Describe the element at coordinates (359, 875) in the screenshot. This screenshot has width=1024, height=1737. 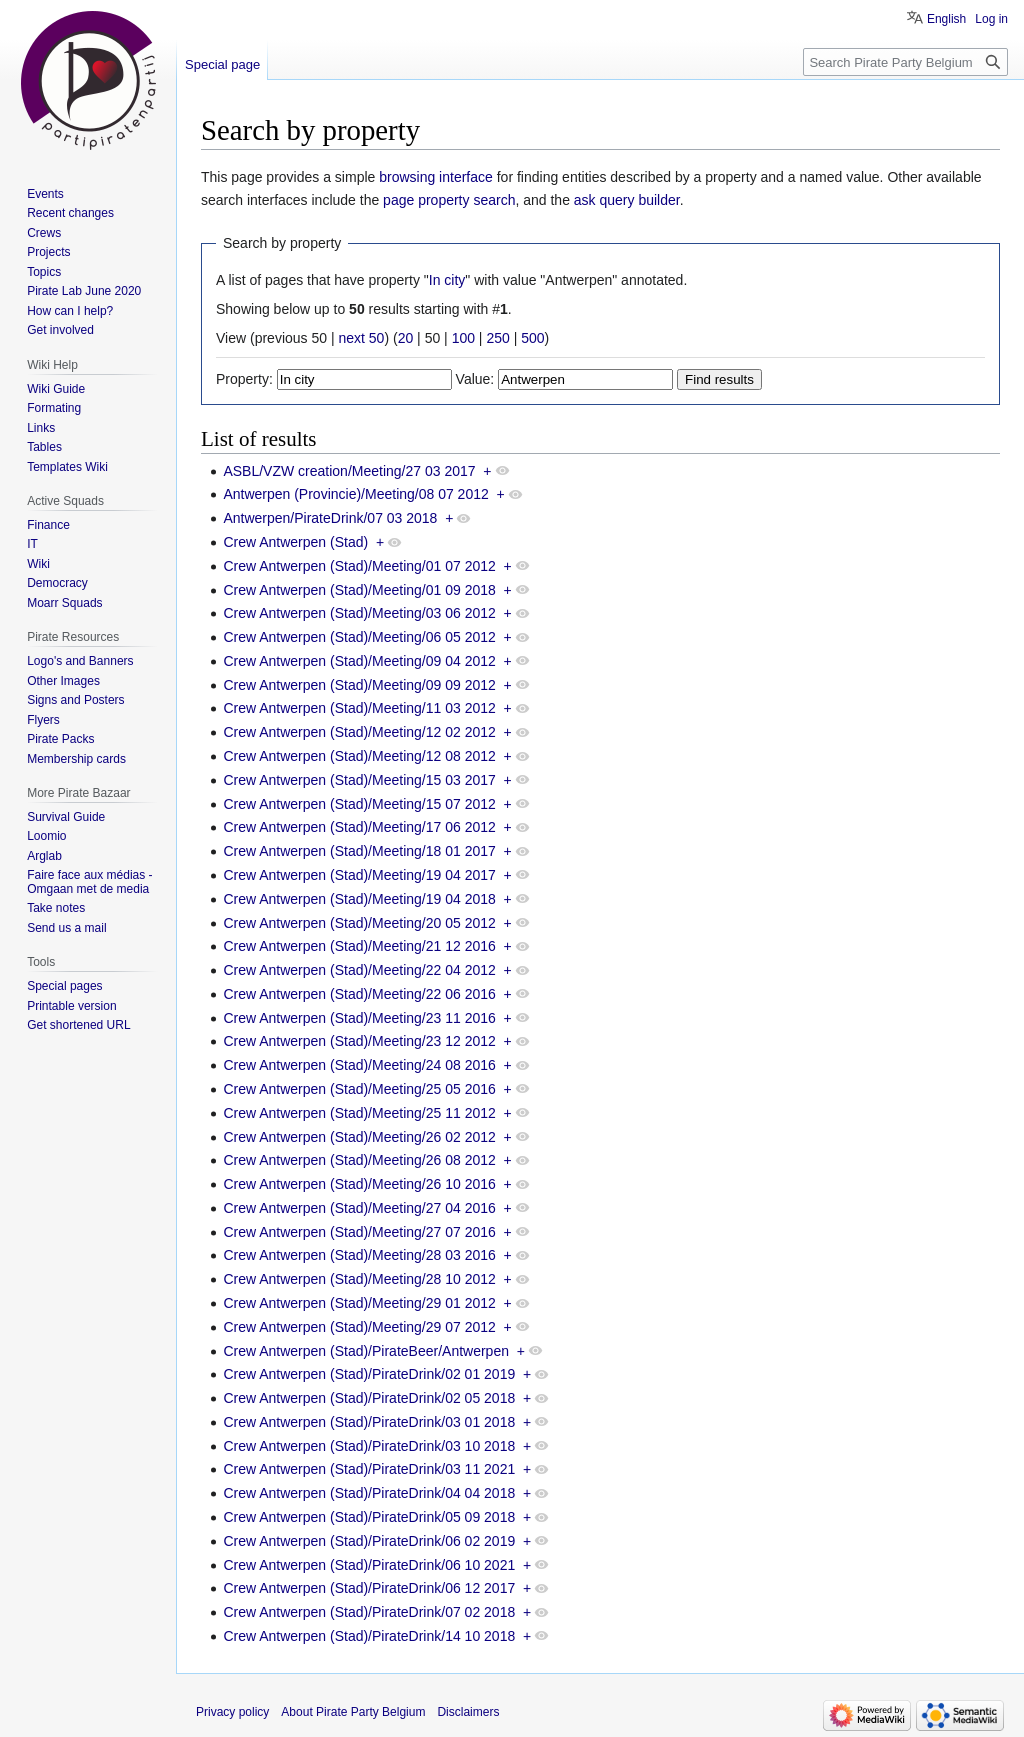
I see `Crew Antwerpen (Stad)/Meeting/19 04 2017` at that location.